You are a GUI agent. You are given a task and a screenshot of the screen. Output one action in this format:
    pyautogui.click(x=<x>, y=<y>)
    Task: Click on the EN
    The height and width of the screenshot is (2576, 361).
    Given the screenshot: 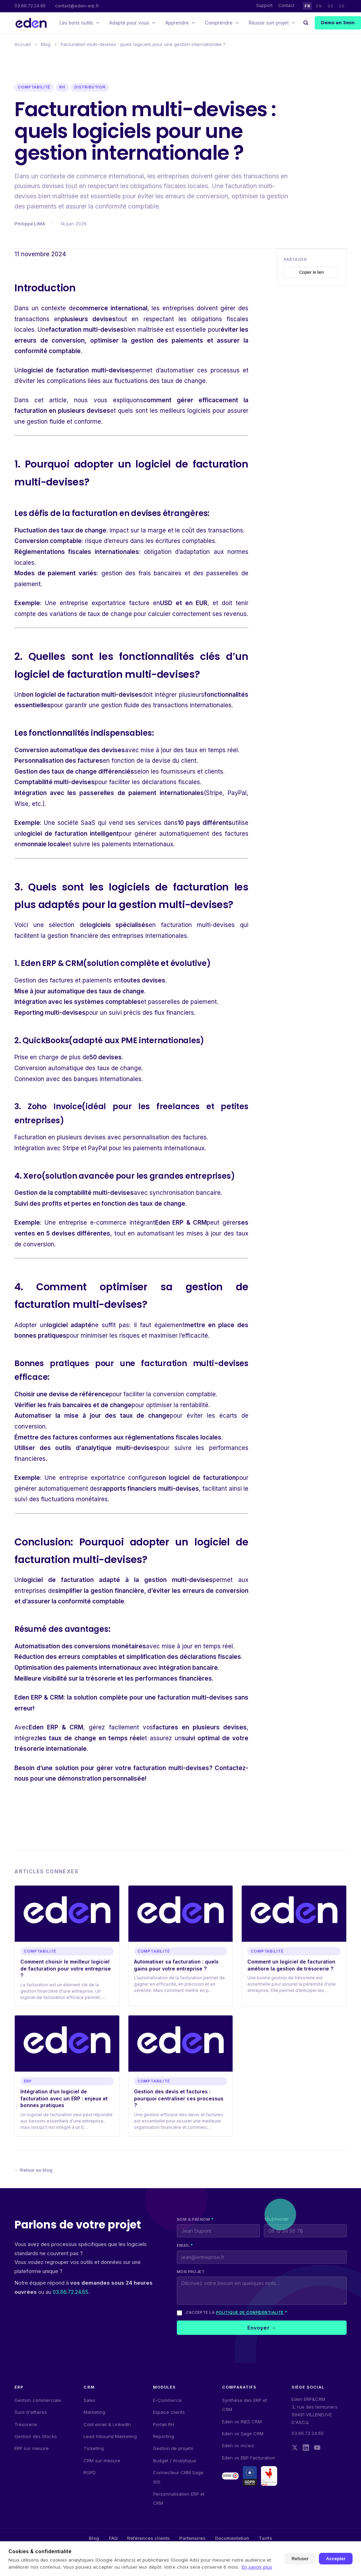 What is the action you would take?
    pyautogui.click(x=319, y=6)
    